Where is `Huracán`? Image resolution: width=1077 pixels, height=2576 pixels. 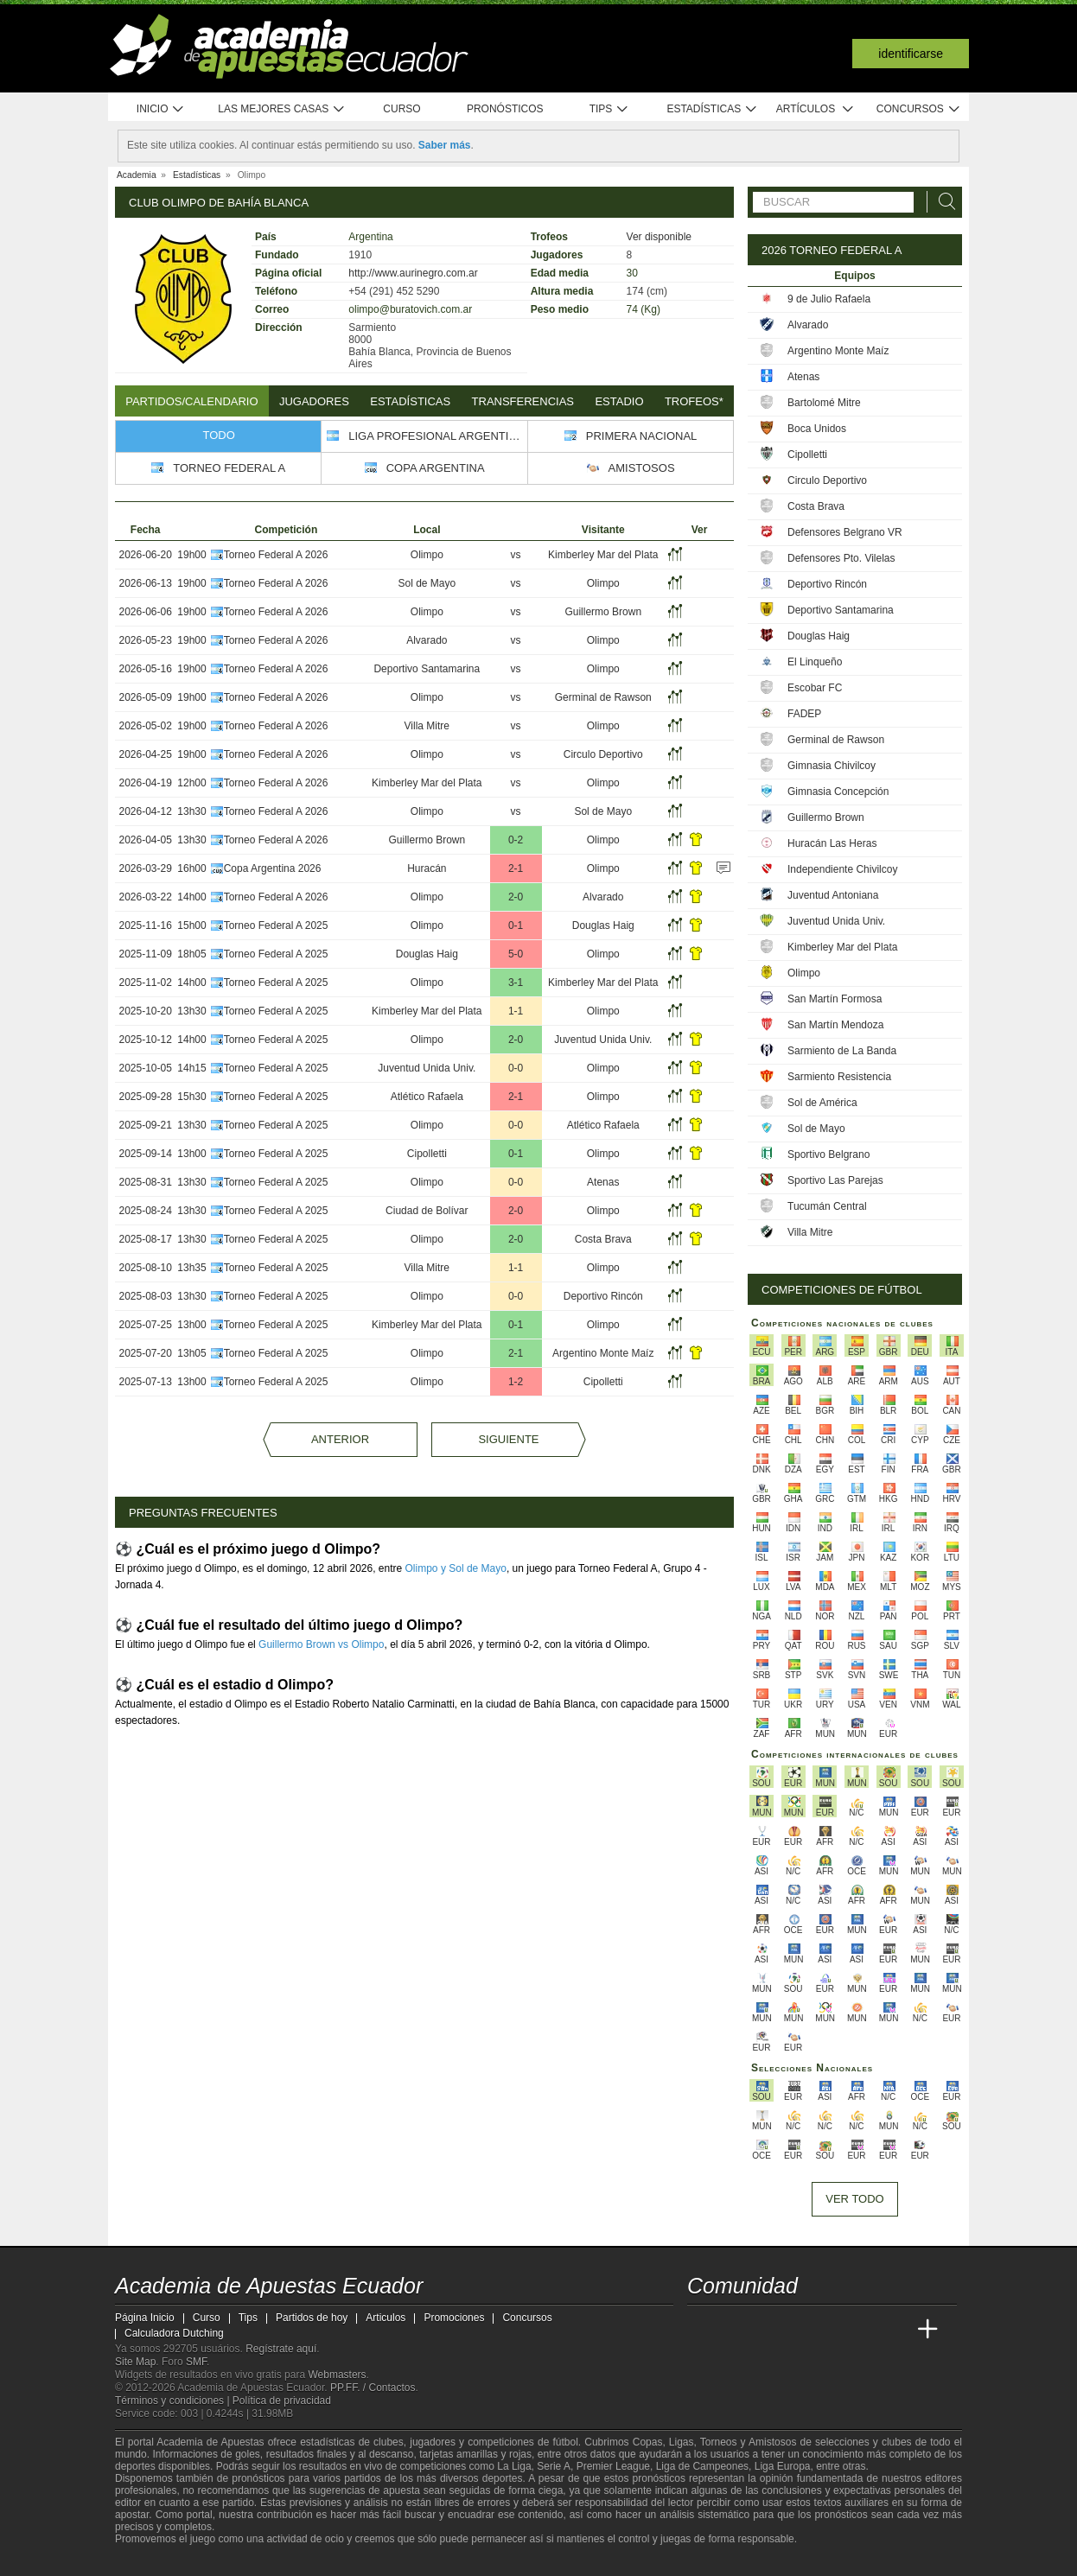
Huracán is located at coordinates (426, 868).